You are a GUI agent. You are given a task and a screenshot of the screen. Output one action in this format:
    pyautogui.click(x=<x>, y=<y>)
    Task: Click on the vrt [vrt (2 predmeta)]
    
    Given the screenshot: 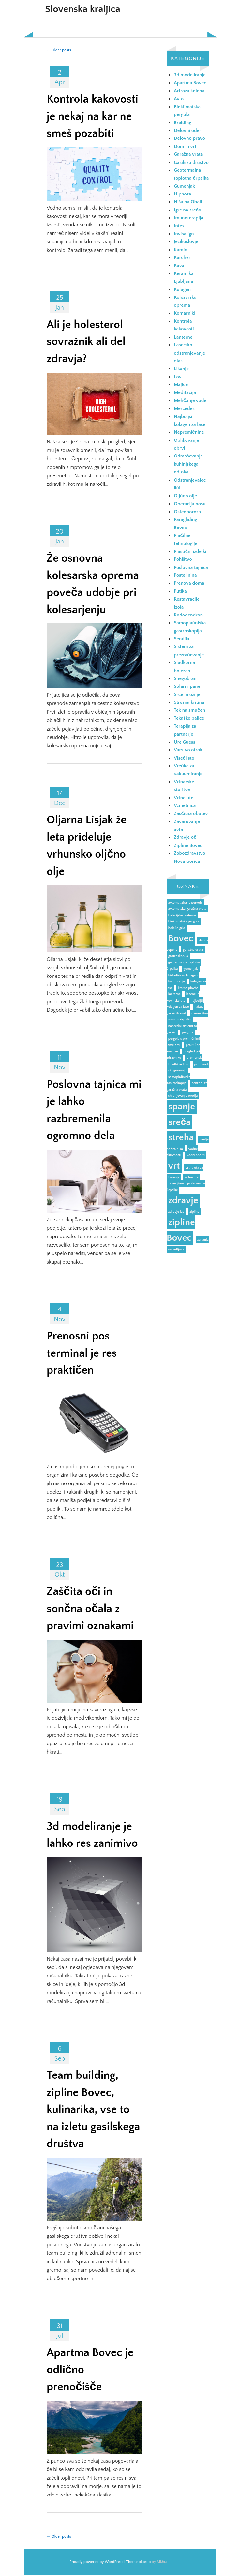 What is the action you would take?
    pyautogui.click(x=174, y=1166)
    